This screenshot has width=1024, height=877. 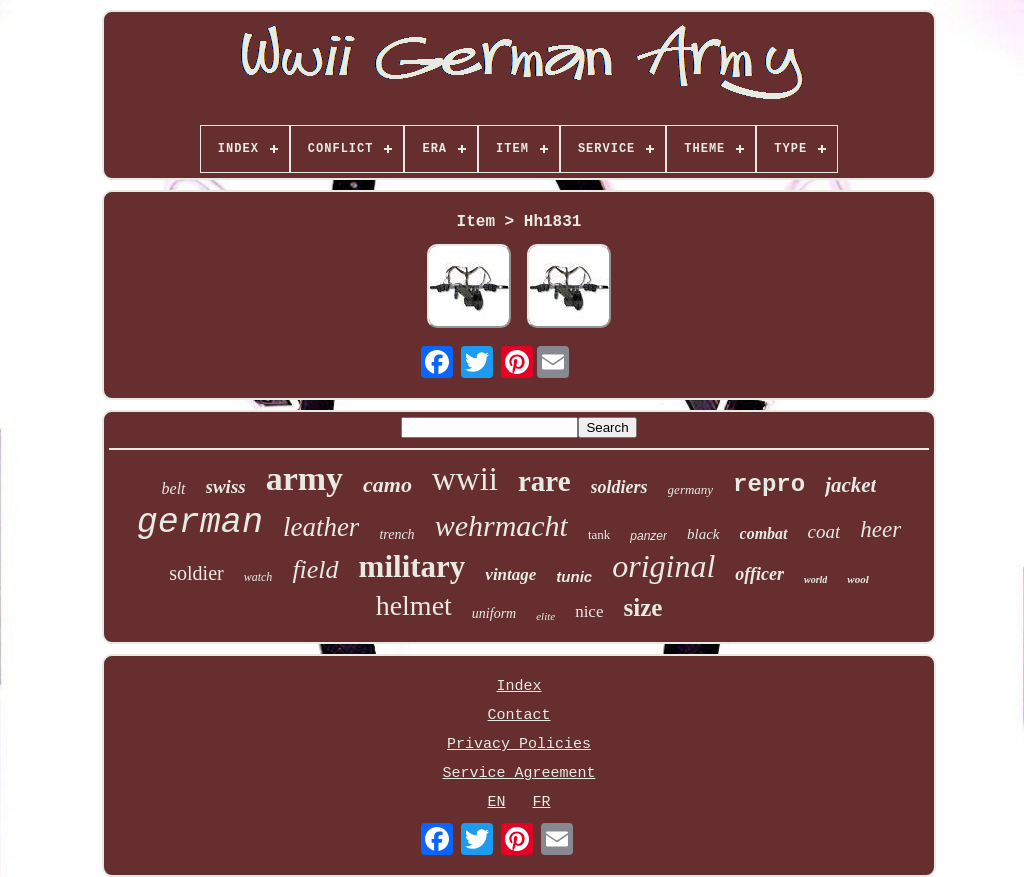 I want to click on size, so click(x=642, y=607).